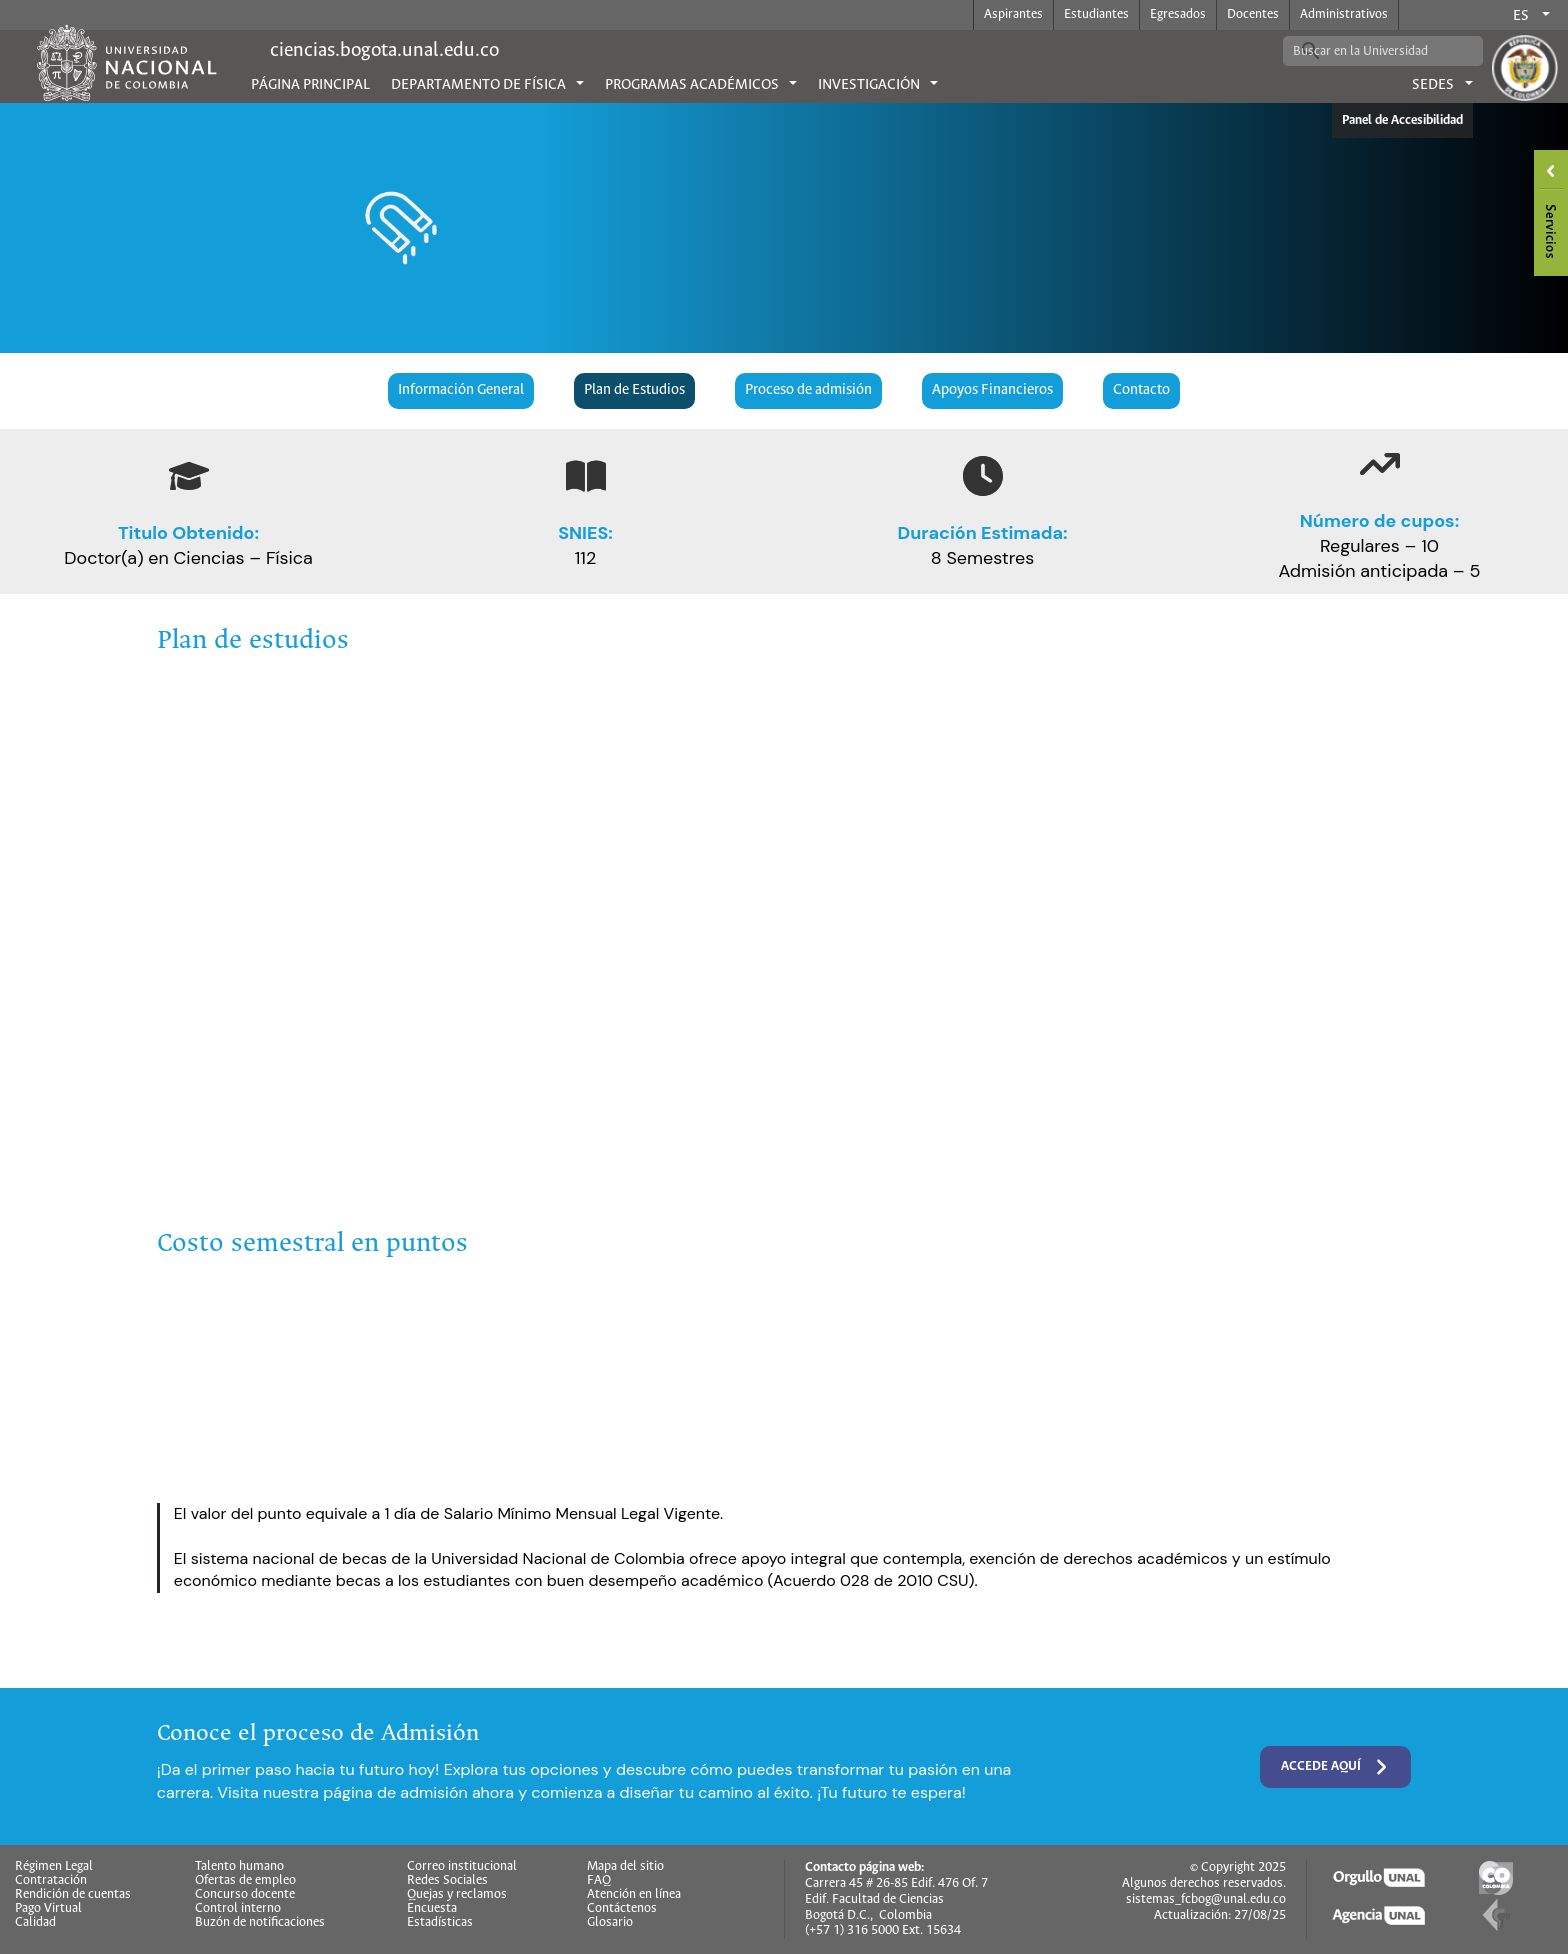 This screenshot has height=1954, width=1568. I want to click on Control interno, so click(238, 1909).